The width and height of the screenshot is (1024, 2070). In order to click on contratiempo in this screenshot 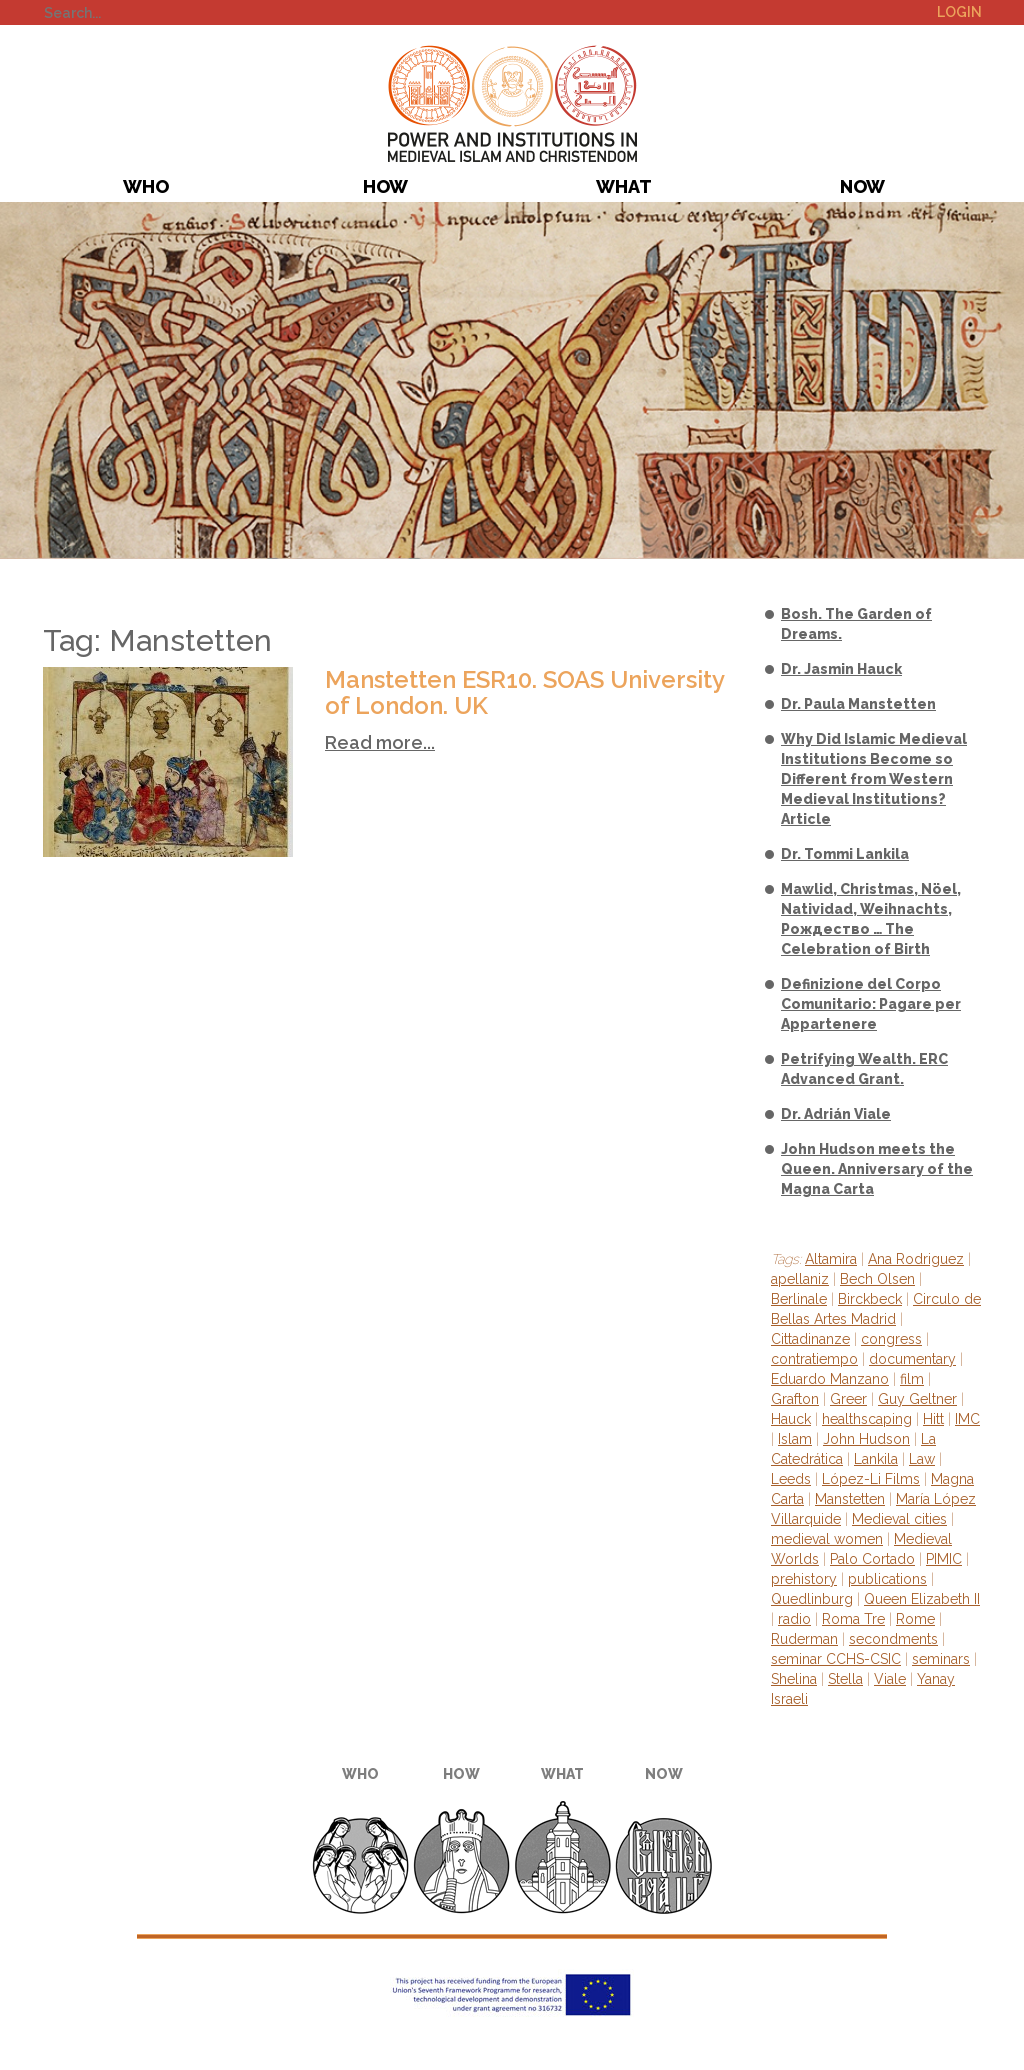, I will do `click(814, 1359)`.